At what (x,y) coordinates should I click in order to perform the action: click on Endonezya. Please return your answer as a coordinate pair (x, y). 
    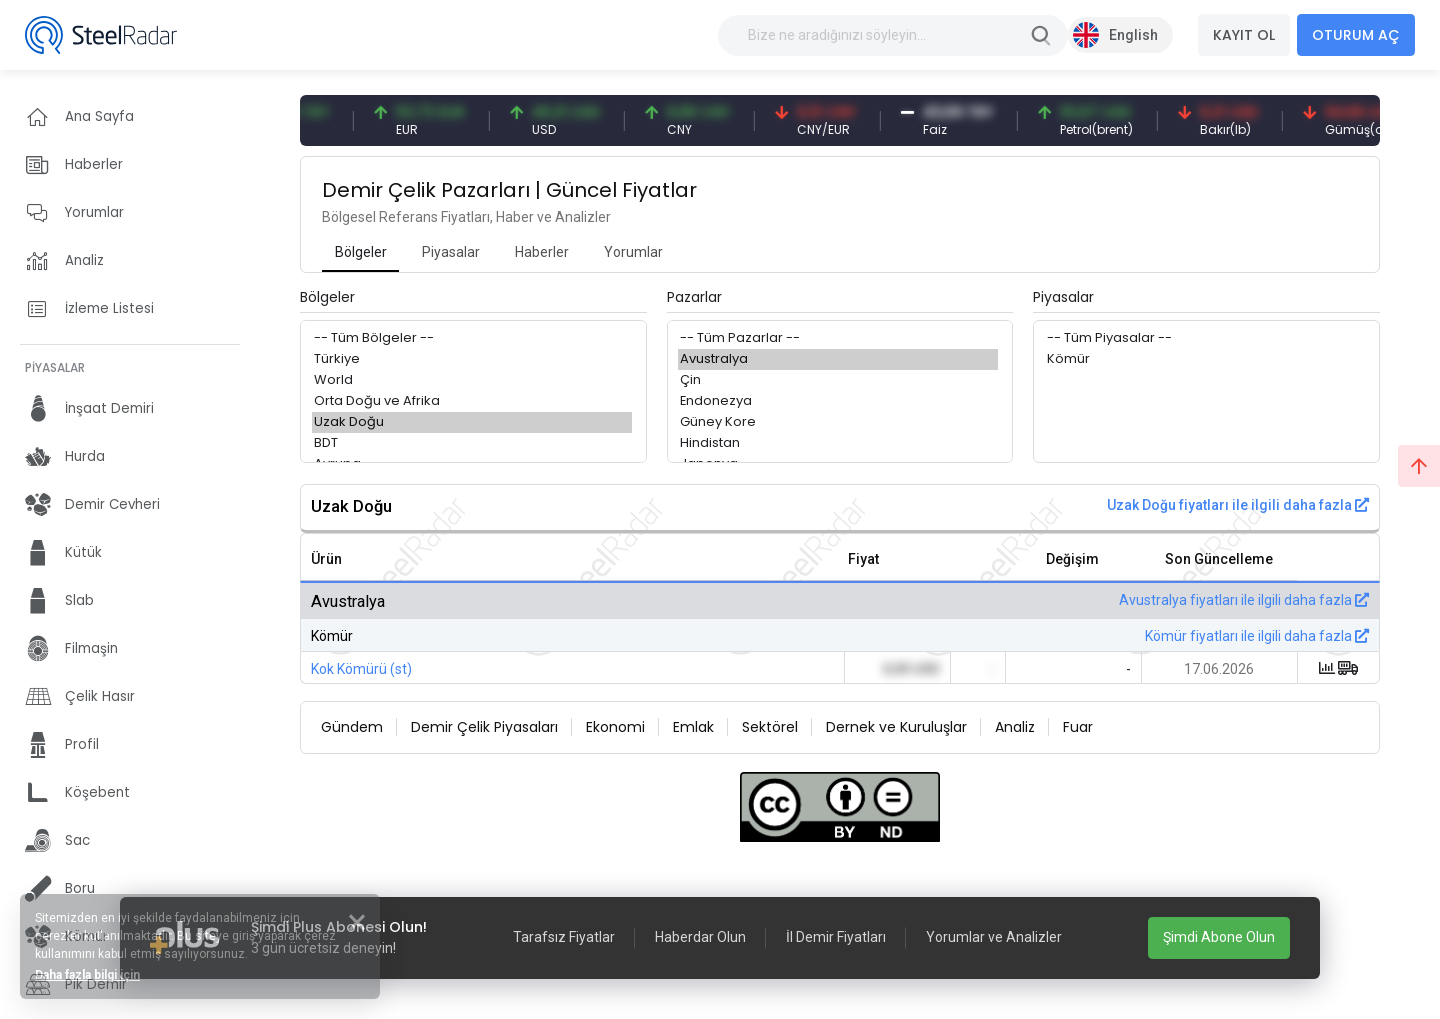
    Looking at the image, I should click on (838, 401).